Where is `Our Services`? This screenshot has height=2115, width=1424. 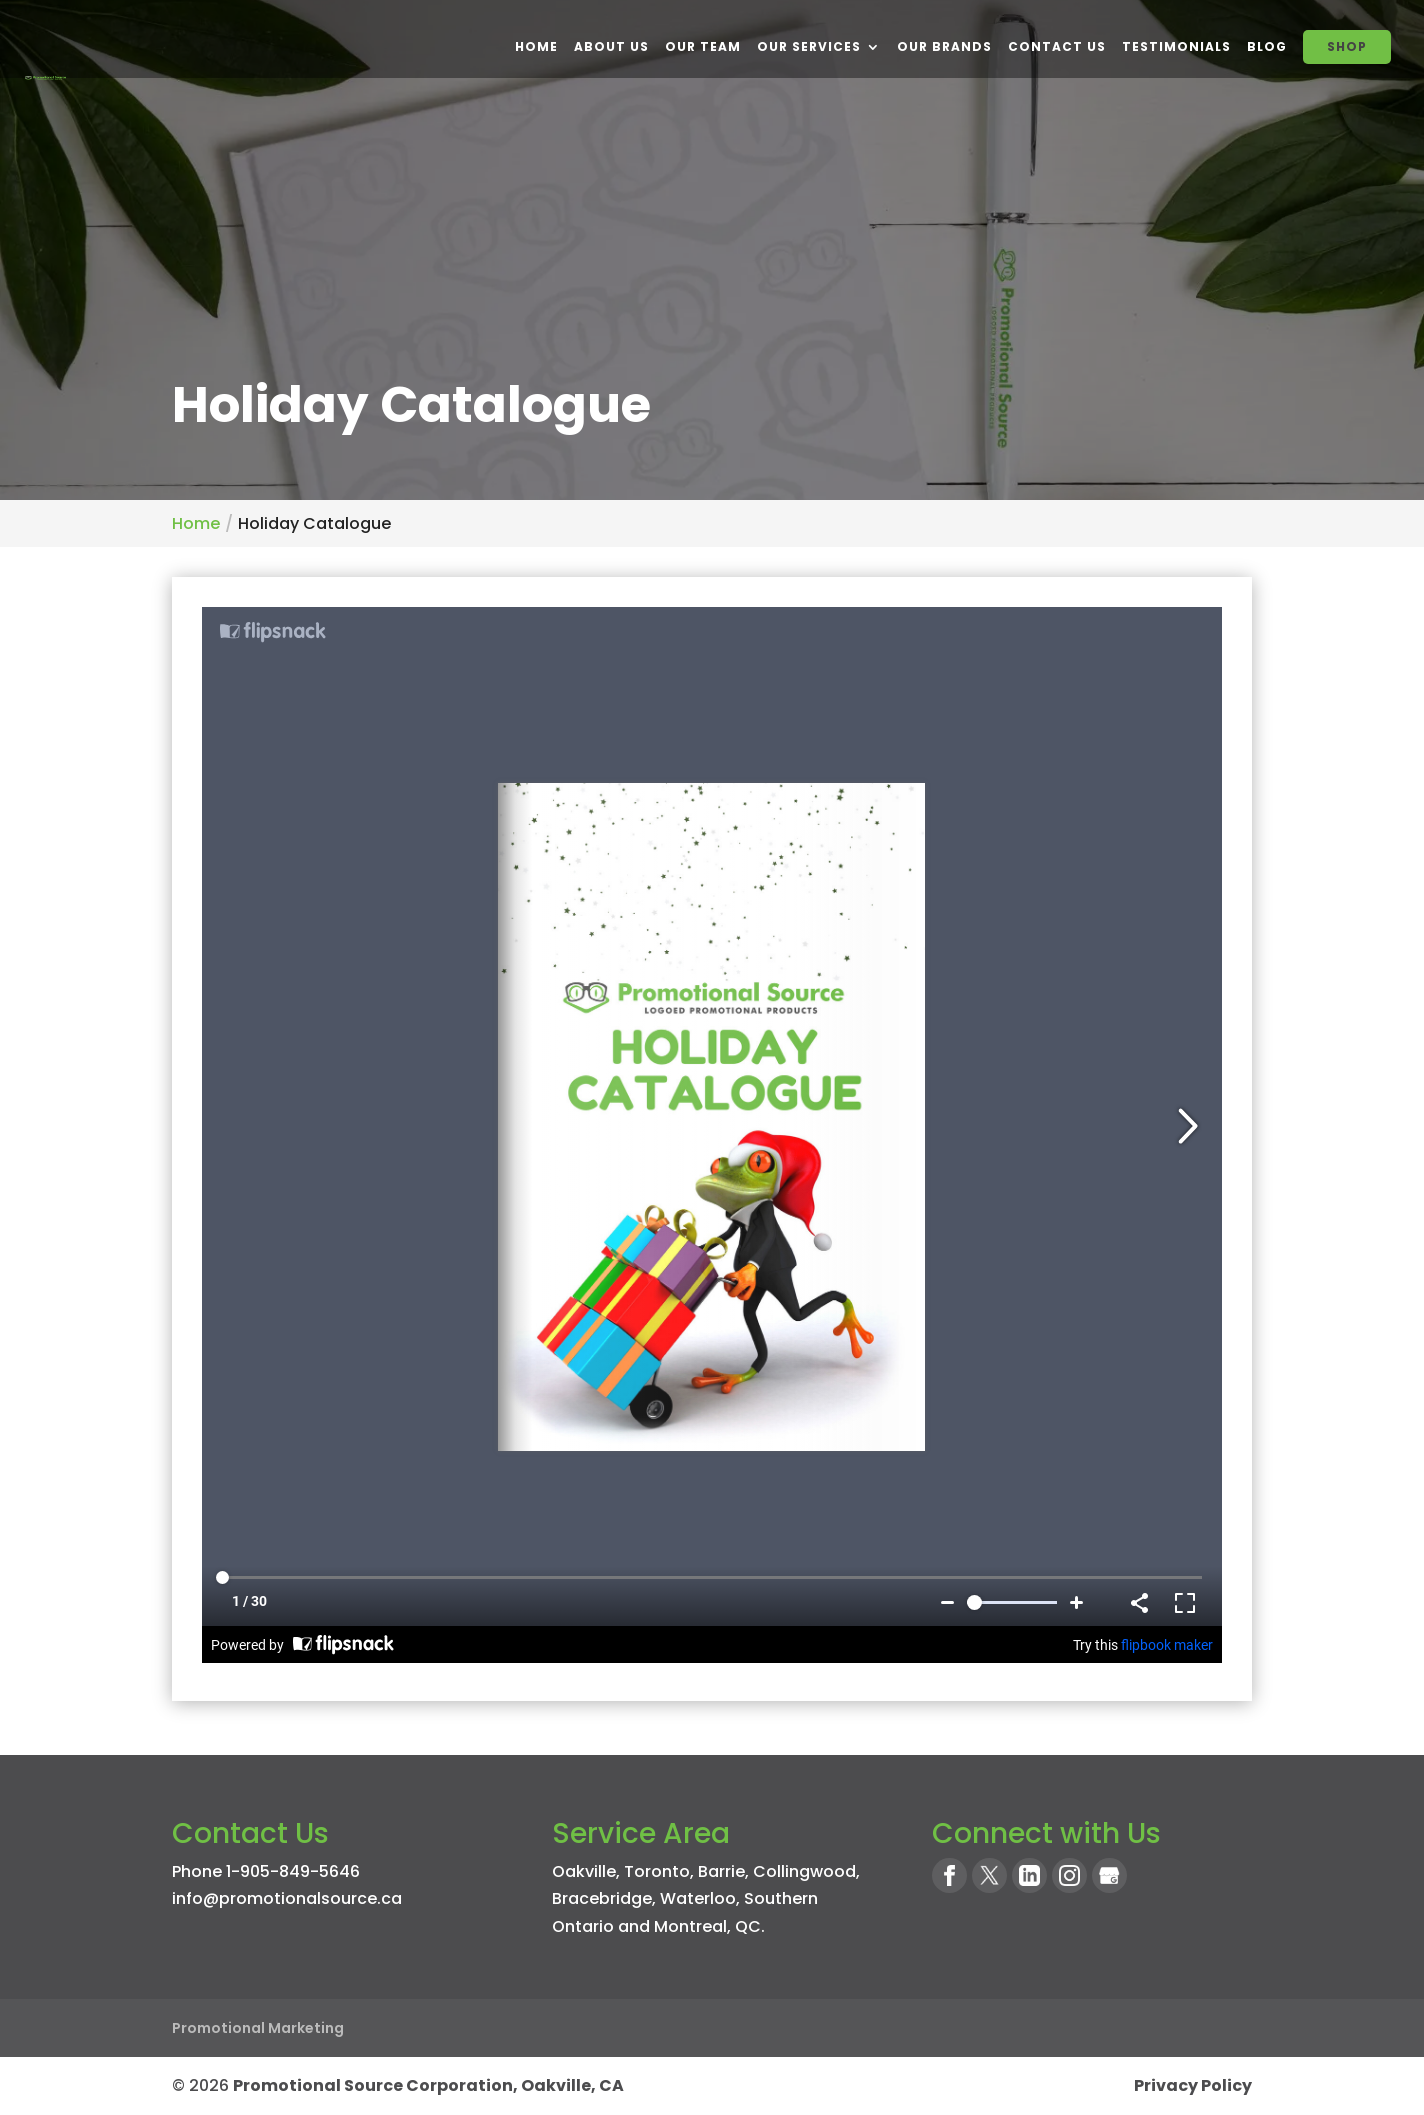 Our Services is located at coordinates (809, 46).